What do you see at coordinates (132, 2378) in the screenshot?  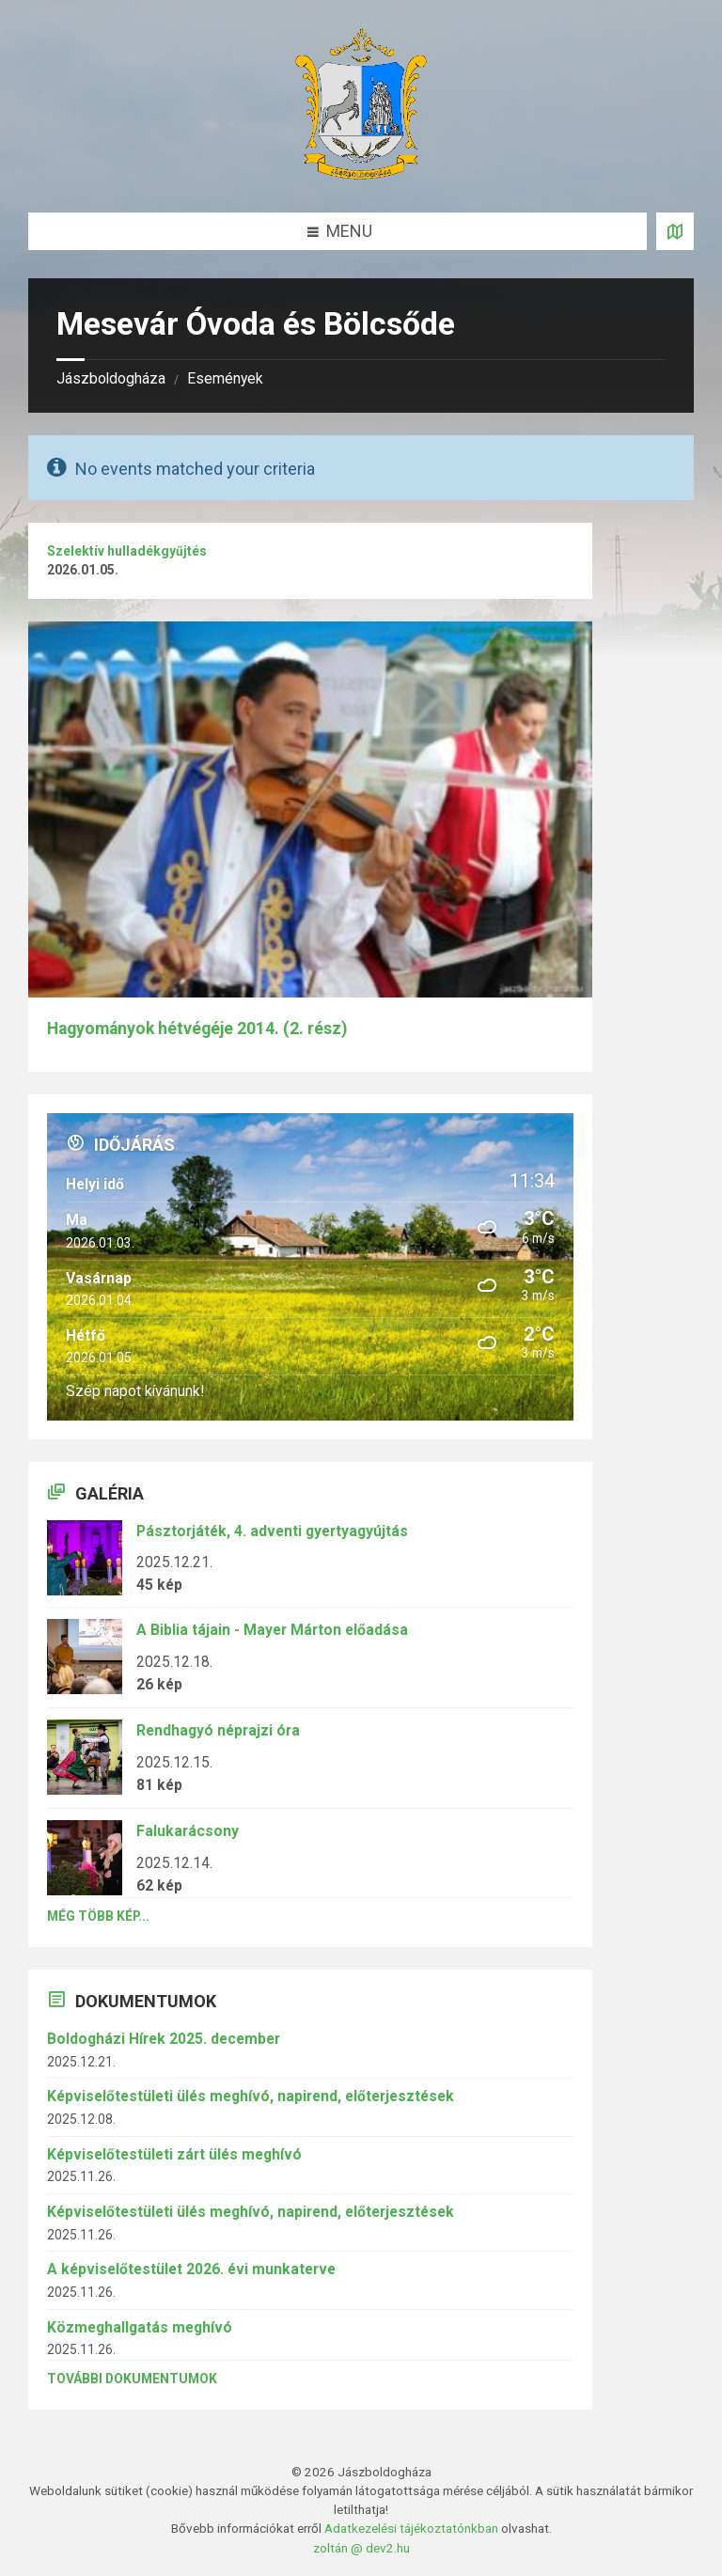 I see `További dokumentumok` at bounding box center [132, 2378].